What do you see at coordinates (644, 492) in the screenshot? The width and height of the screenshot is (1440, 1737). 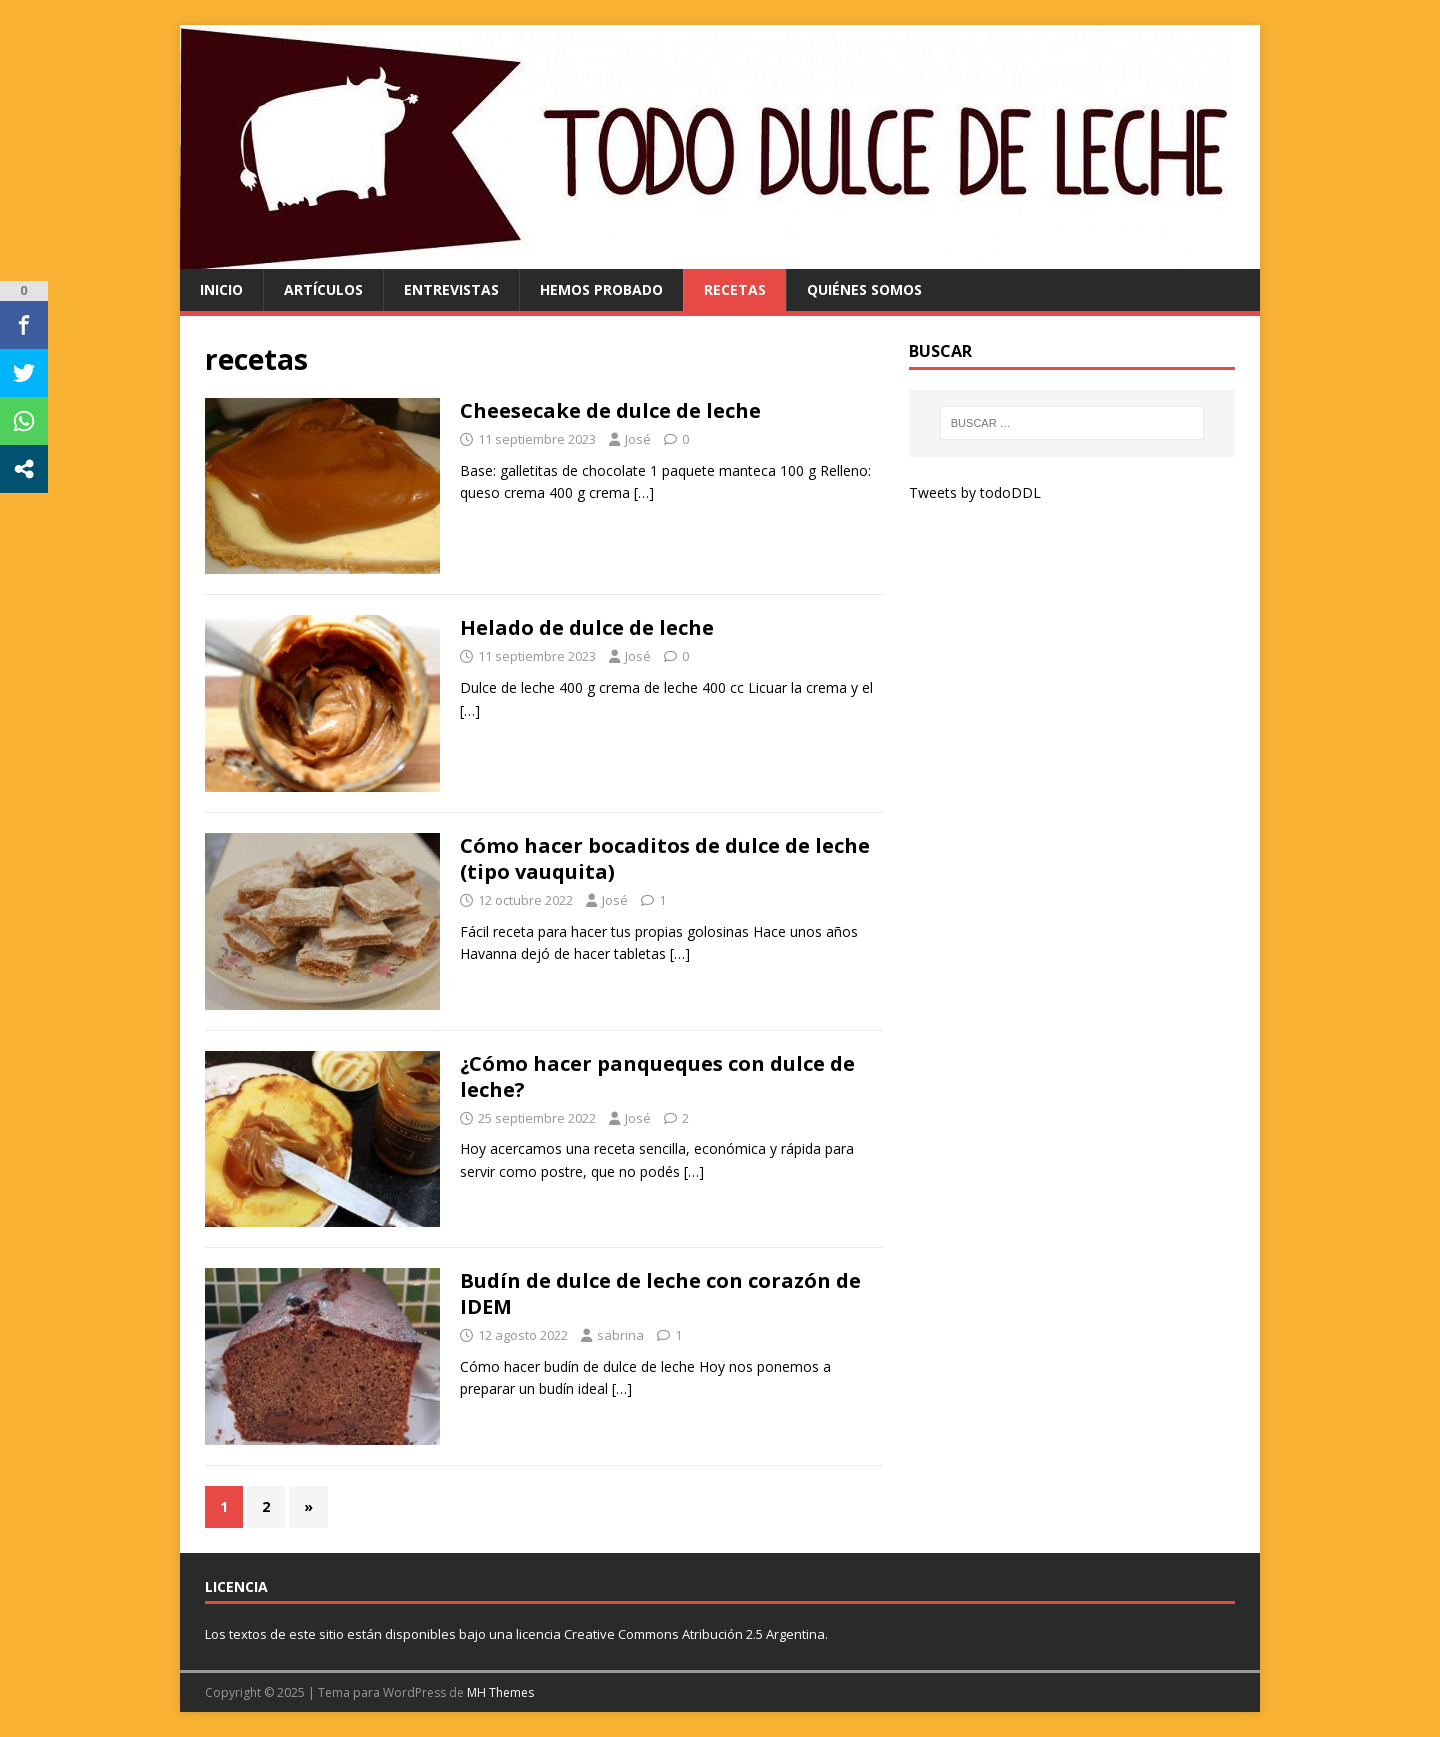 I see `[…]` at bounding box center [644, 492].